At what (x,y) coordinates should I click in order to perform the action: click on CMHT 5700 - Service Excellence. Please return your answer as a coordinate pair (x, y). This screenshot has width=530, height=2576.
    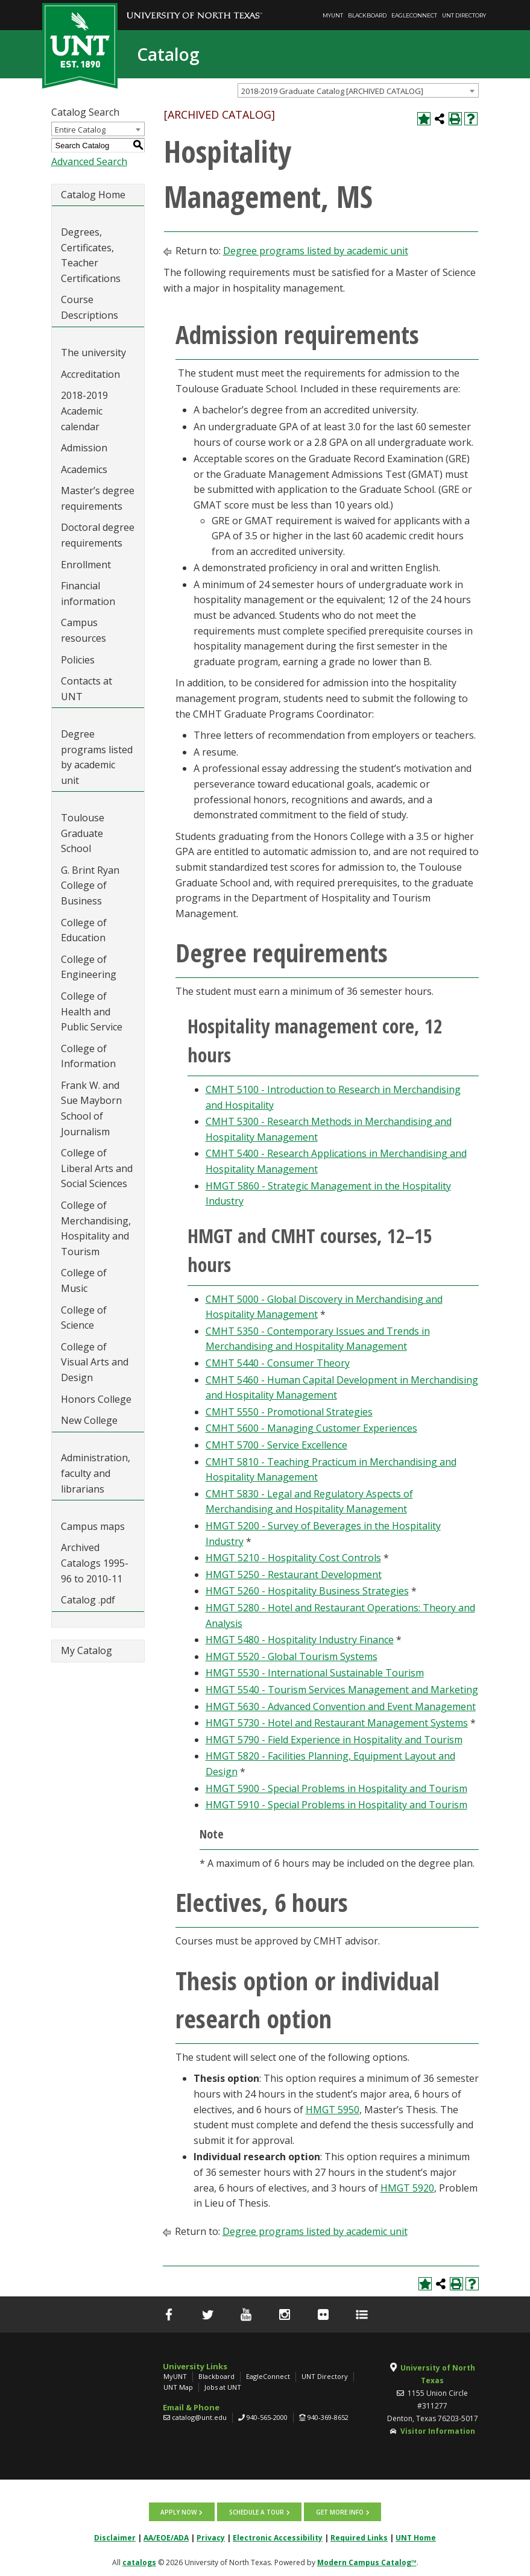
    Looking at the image, I should click on (276, 1445).